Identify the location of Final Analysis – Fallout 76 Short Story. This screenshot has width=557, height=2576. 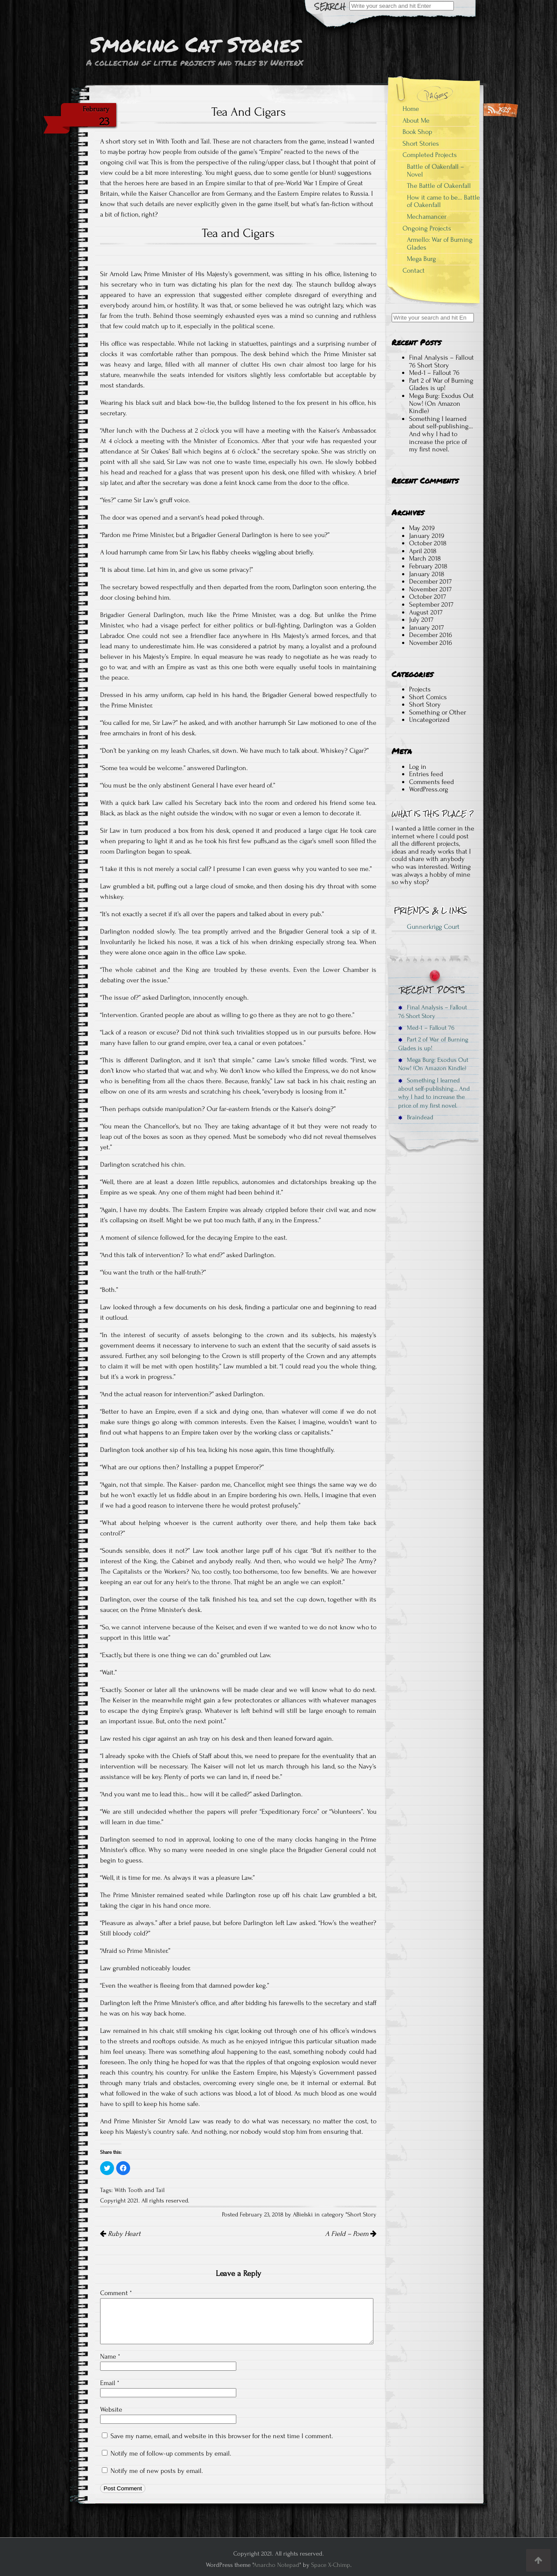
(441, 361).